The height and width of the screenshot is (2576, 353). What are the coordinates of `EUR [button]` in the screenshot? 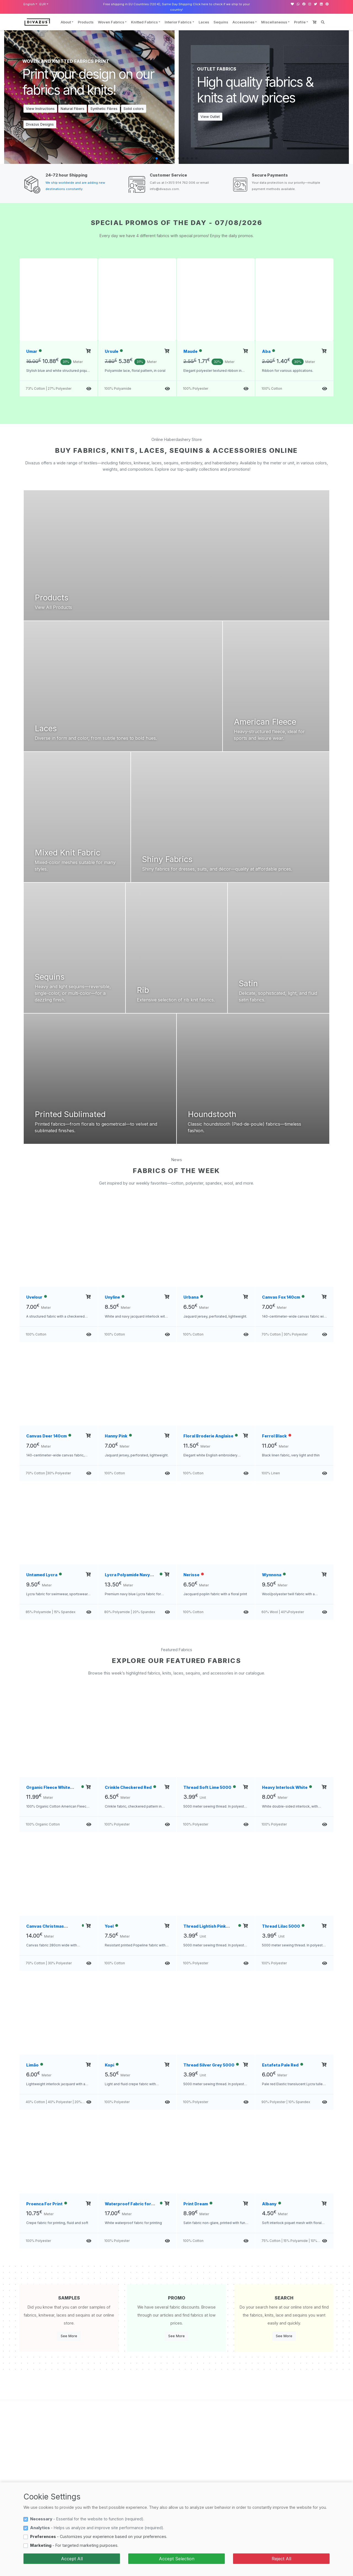 It's located at (42, 4).